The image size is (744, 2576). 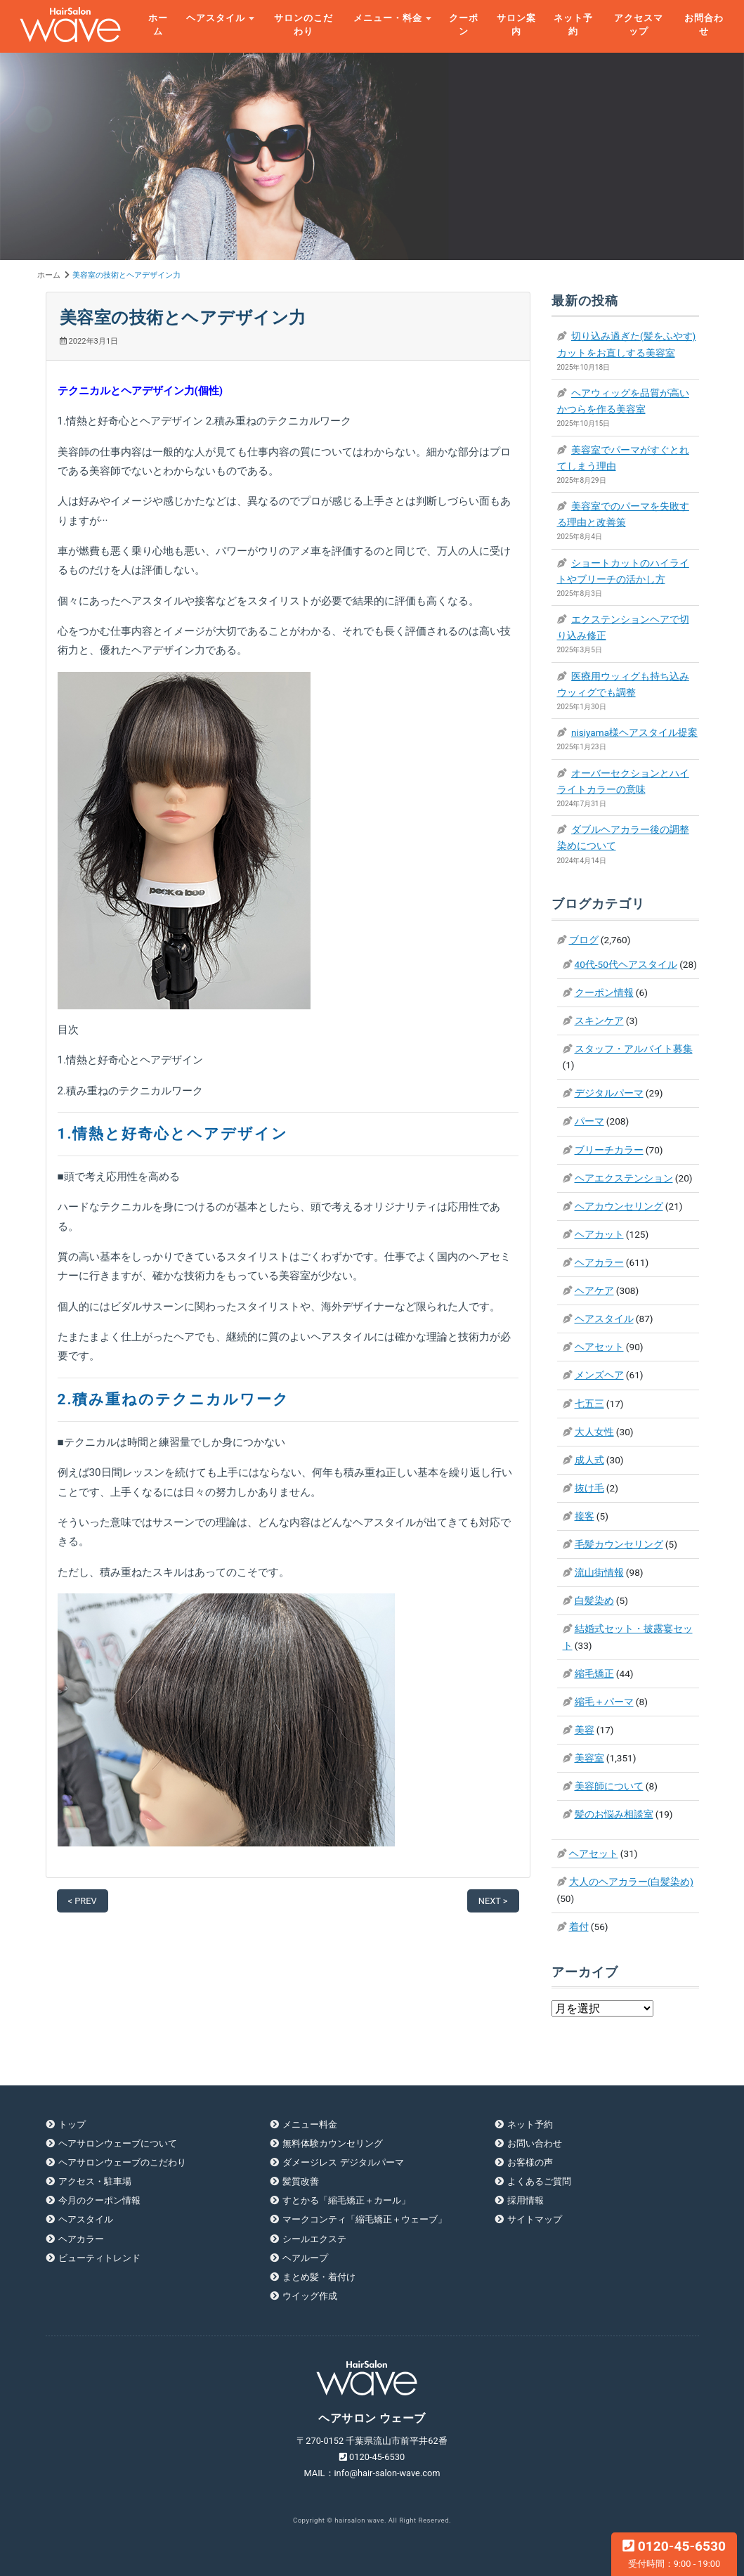 I want to click on < PREV, so click(x=82, y=1901).